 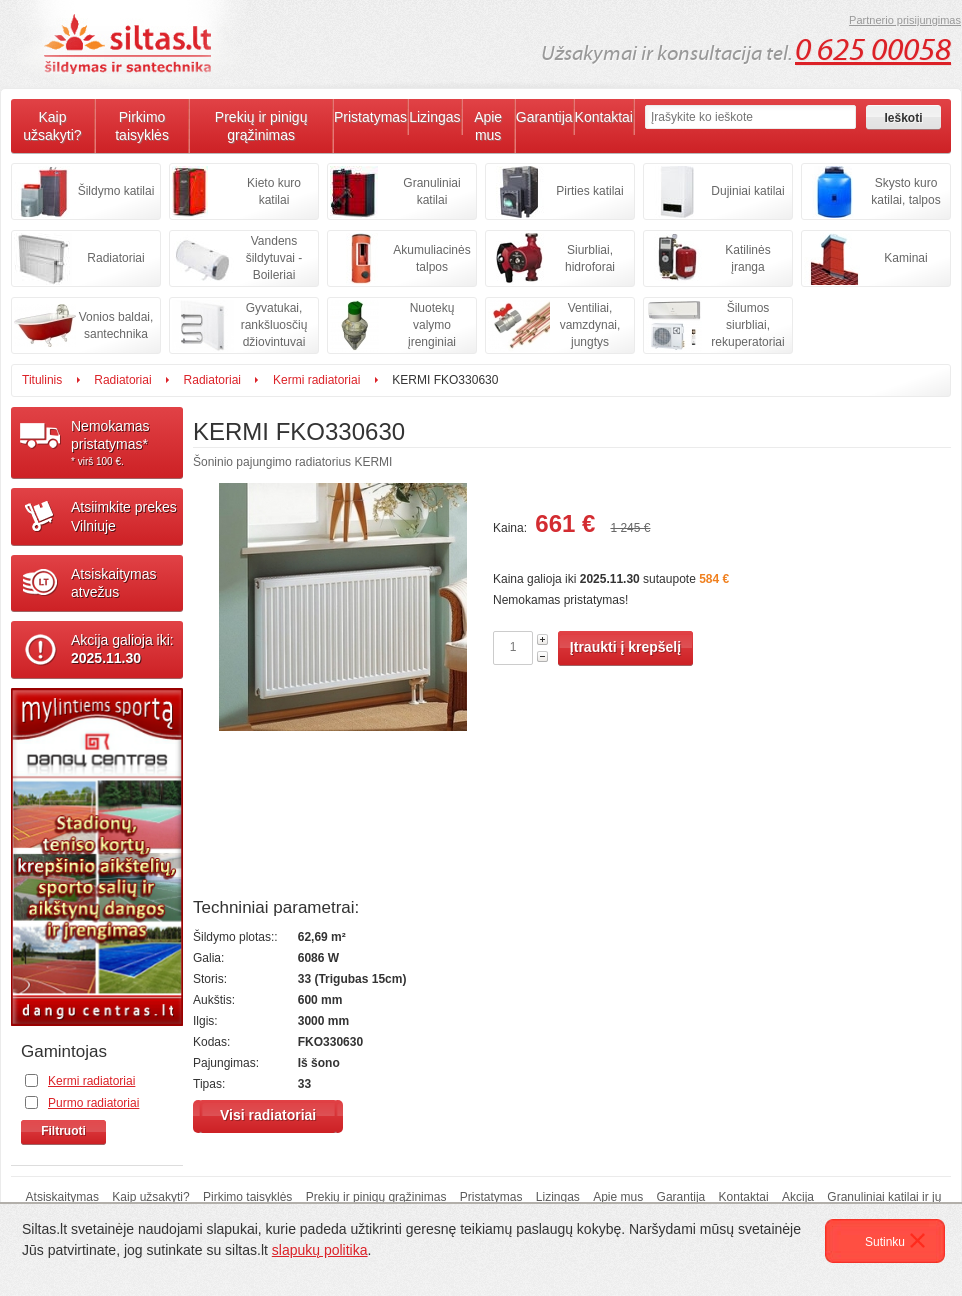 I want to click on Pristatymas, so click(x=370, y=117).